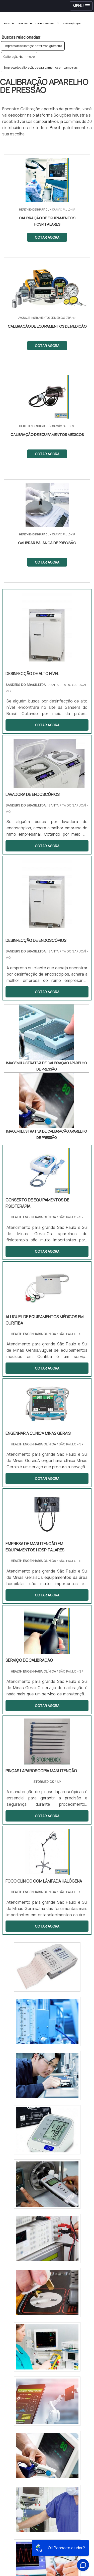 Image resolution: width=94 pixels, height=2576 pixels. Describe the element at coordinates (47, 237) in the screenshot. I see `COTAR AGORA` at that location.